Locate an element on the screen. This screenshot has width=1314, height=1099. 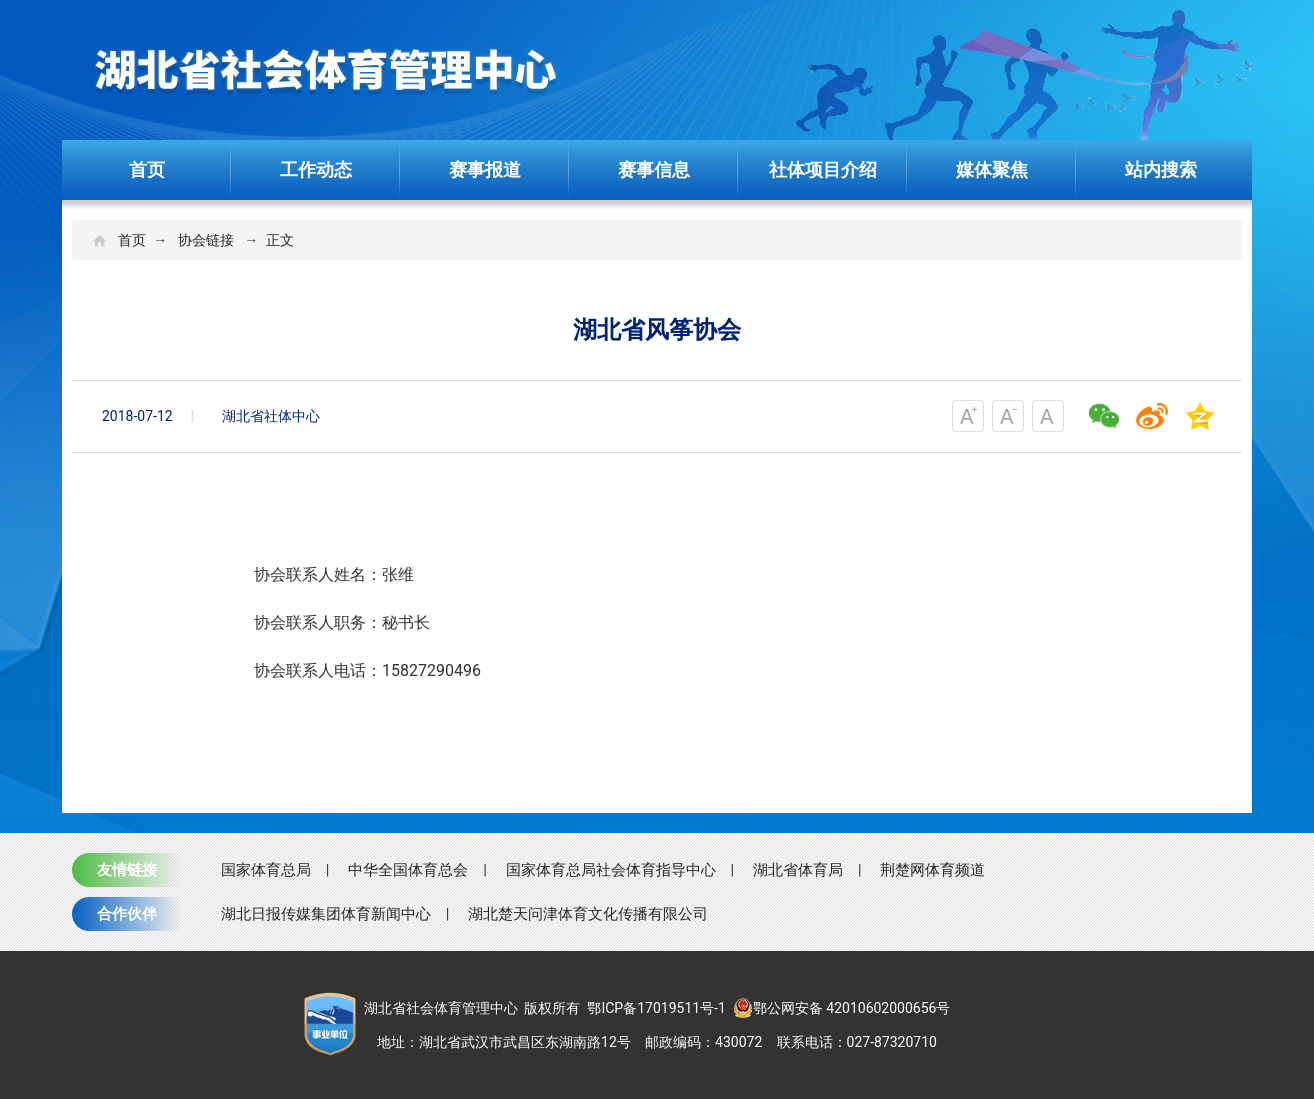
首页 is located at coordinates (147, 169).